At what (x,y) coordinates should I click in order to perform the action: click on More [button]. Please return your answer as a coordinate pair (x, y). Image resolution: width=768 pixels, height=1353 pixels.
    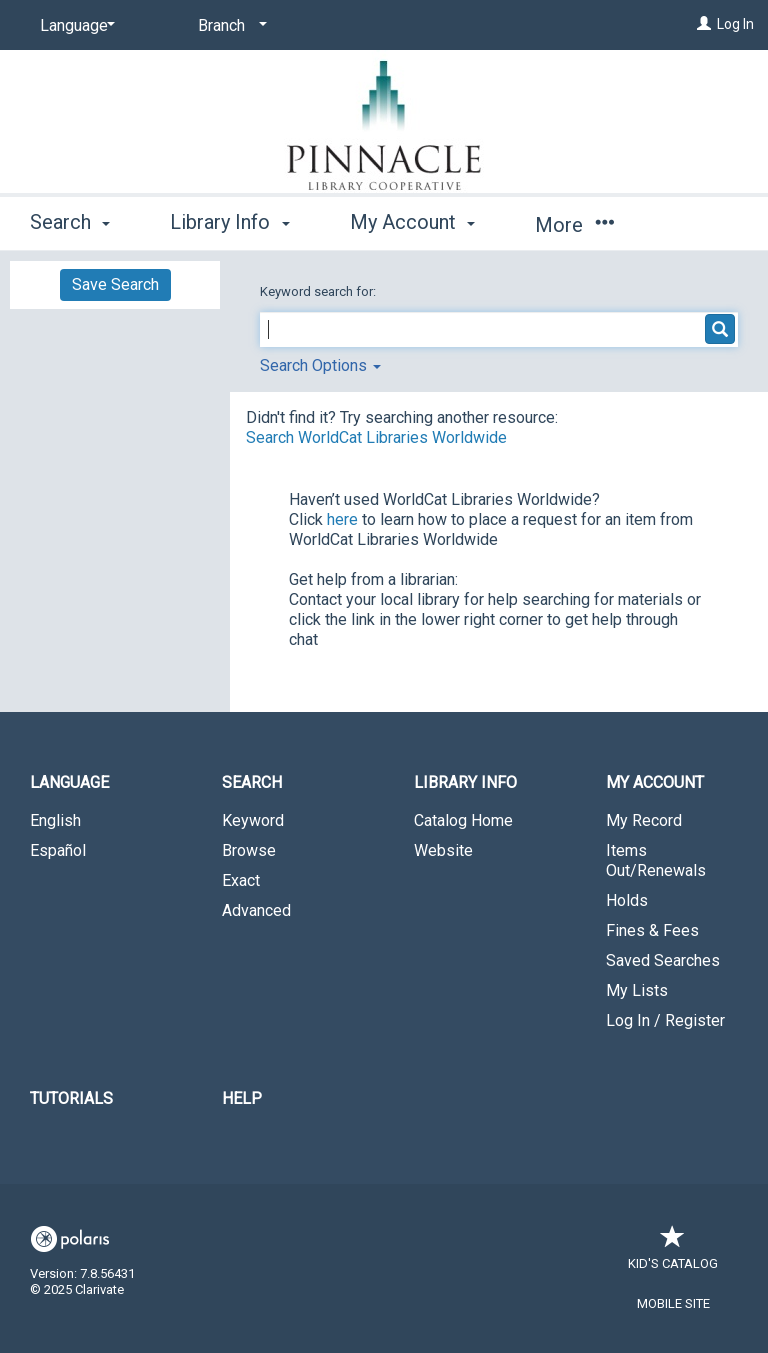
    Looking at the image, I should click on (574, 225).